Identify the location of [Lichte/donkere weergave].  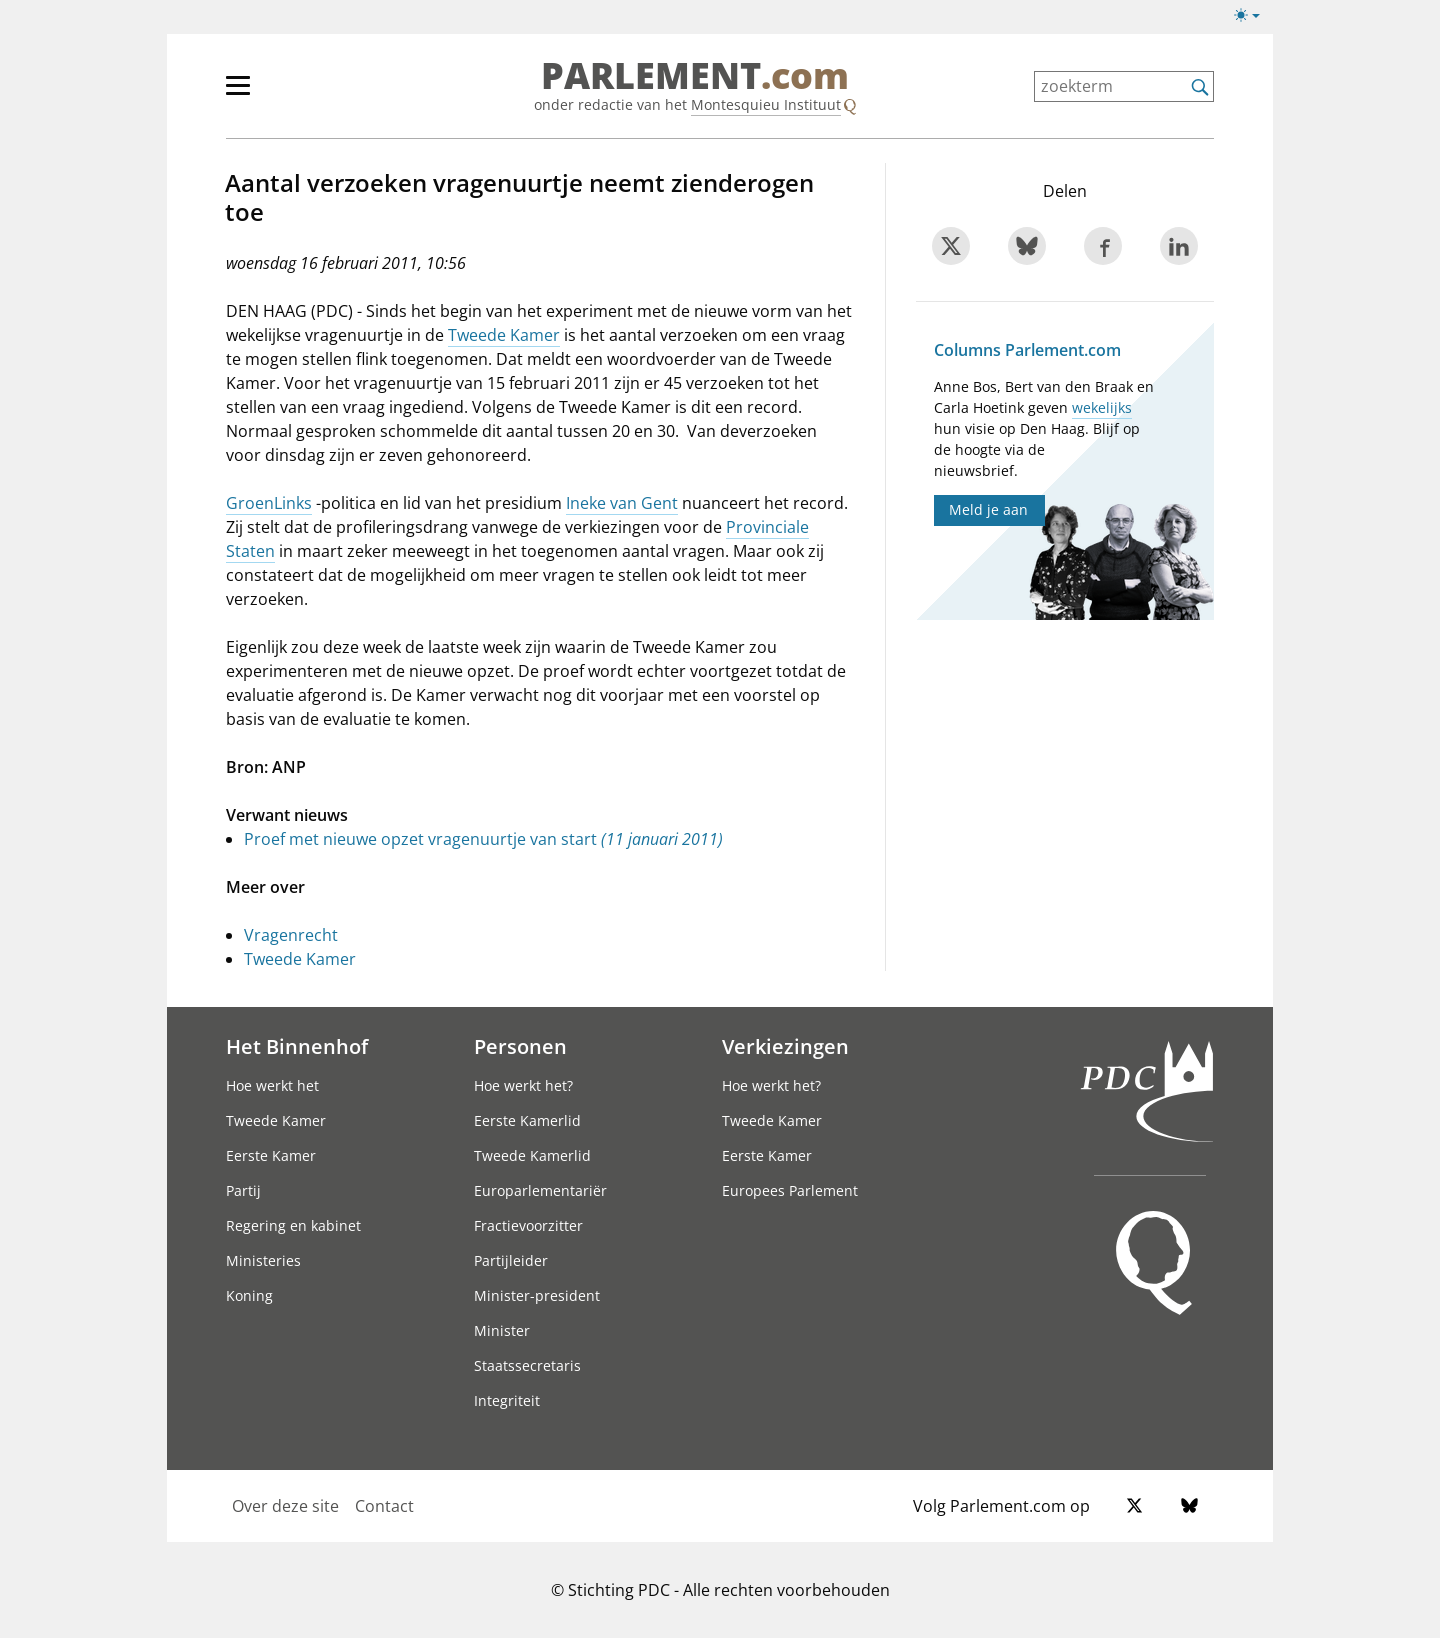
(1253, 19).